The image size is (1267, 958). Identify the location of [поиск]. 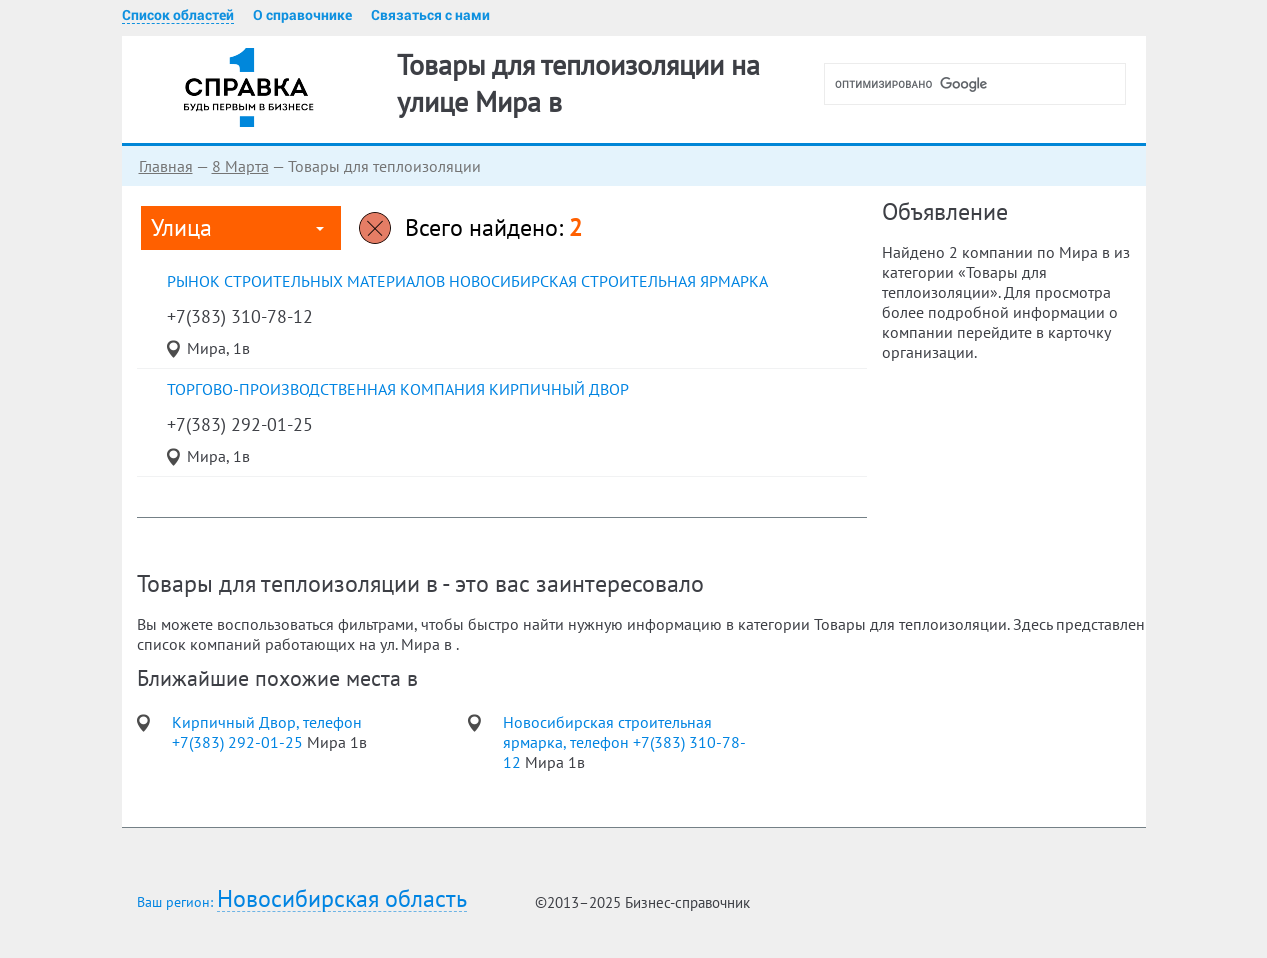
(983, 84).